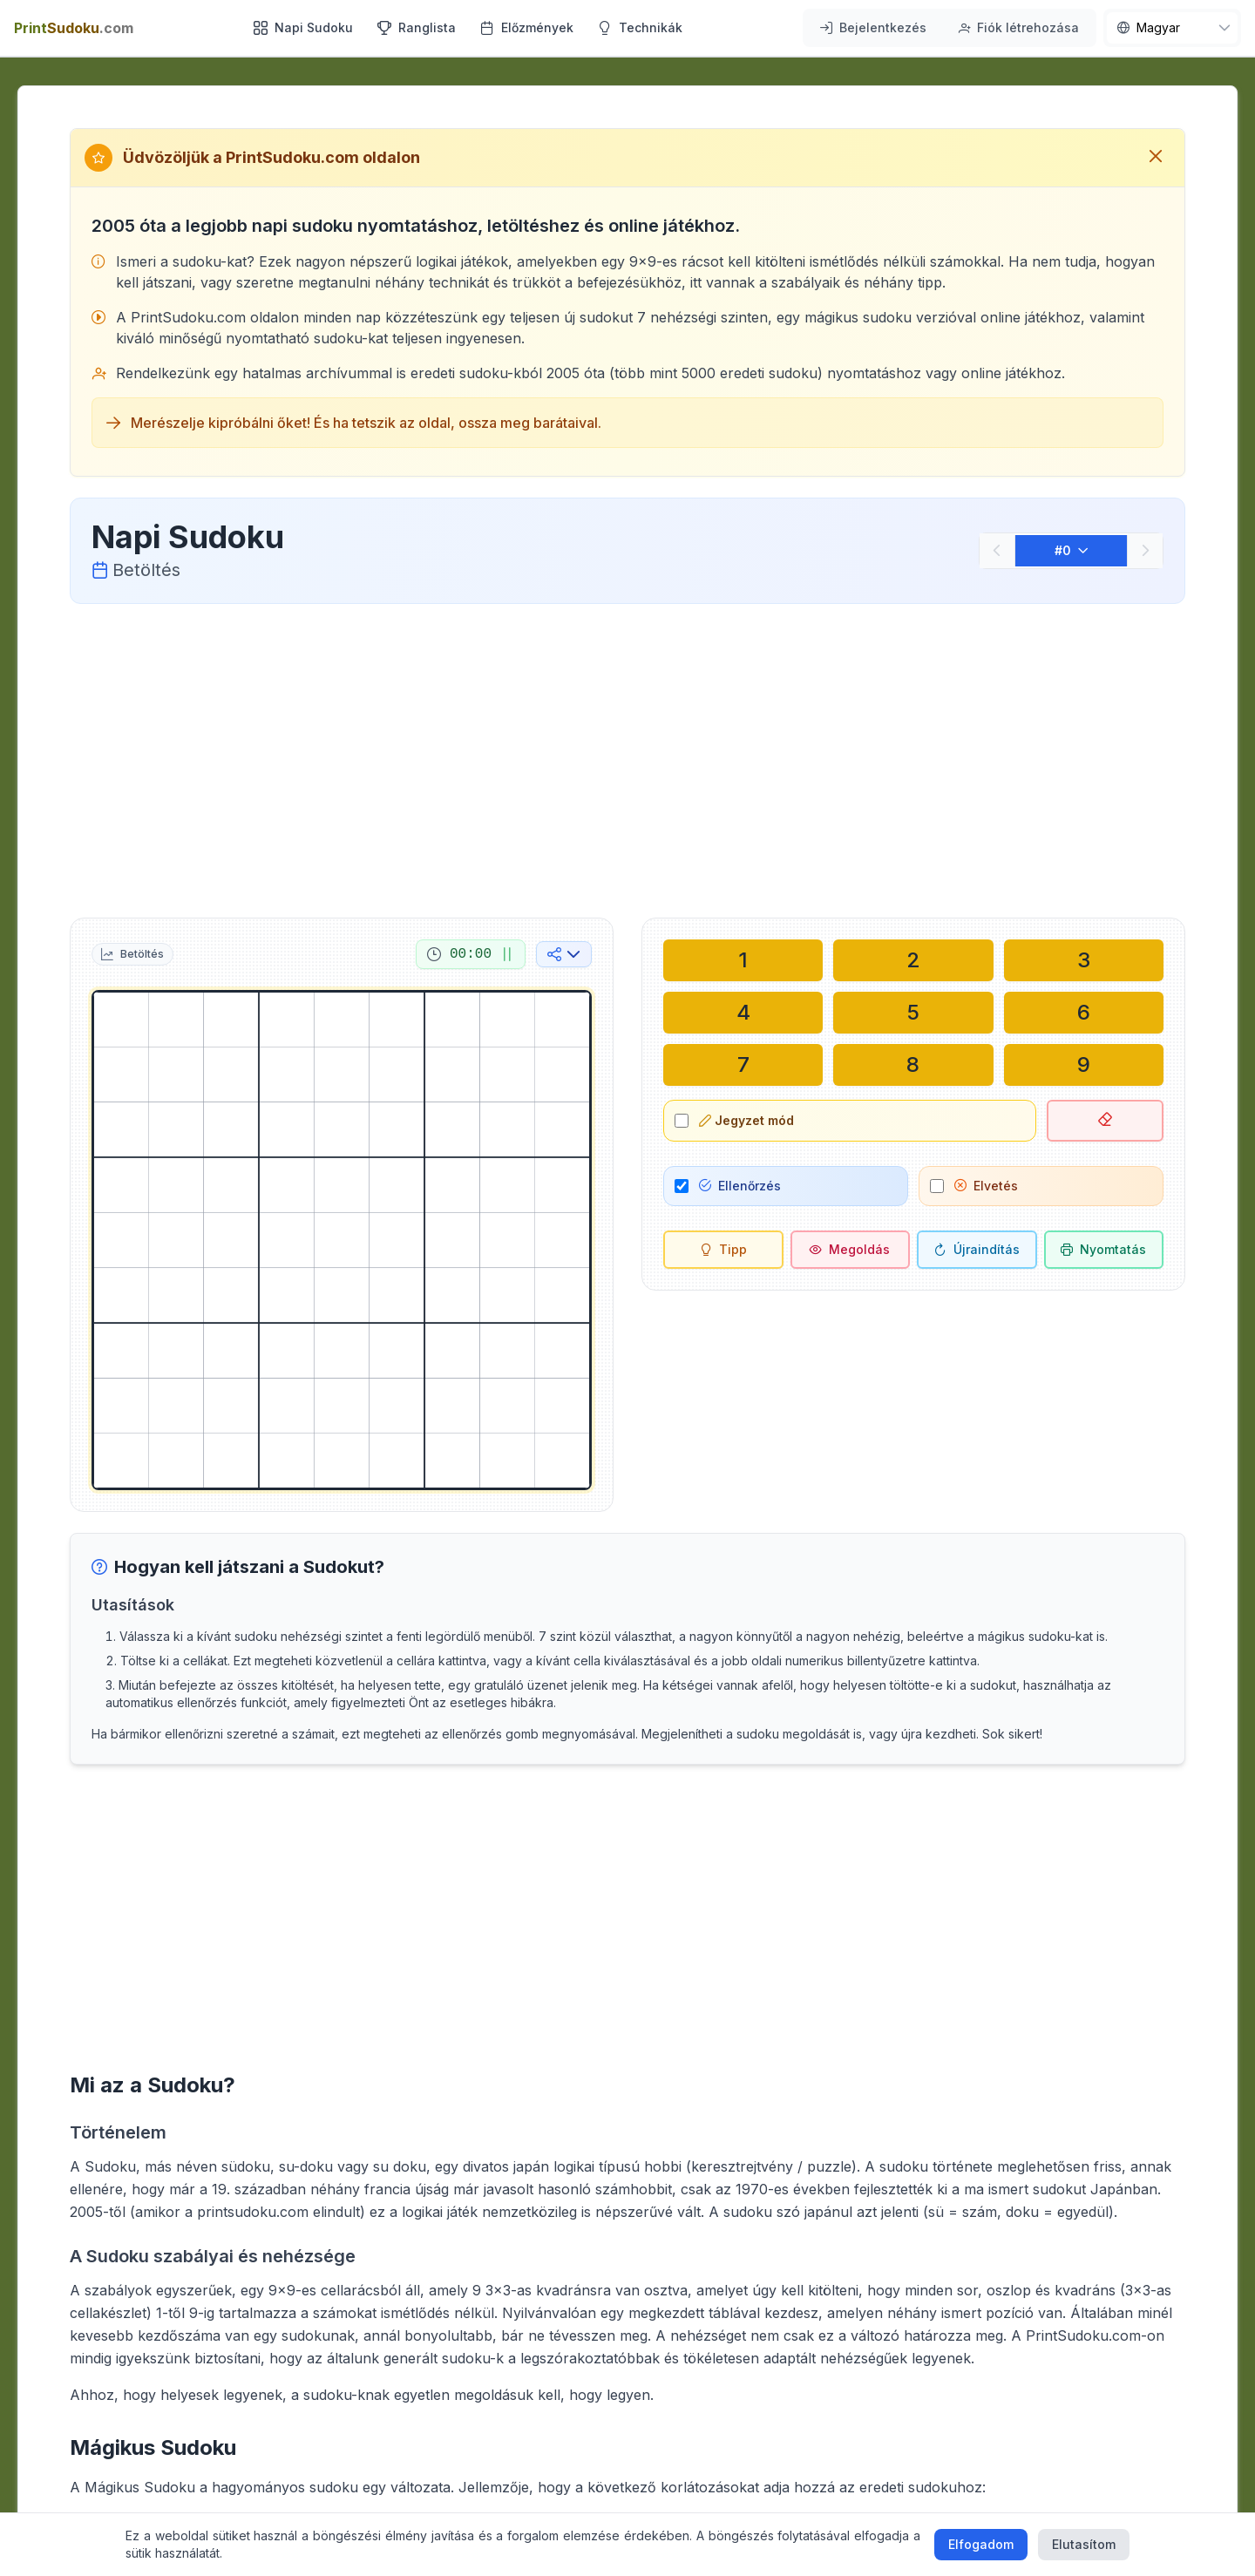 The height and width of the screenshot is (2576, 1255). What do you see at coordinates (1105, 1121) in the screenshot?
I see `[Kiválasztott cella törlése]` at bounding box center [1105, 1121].